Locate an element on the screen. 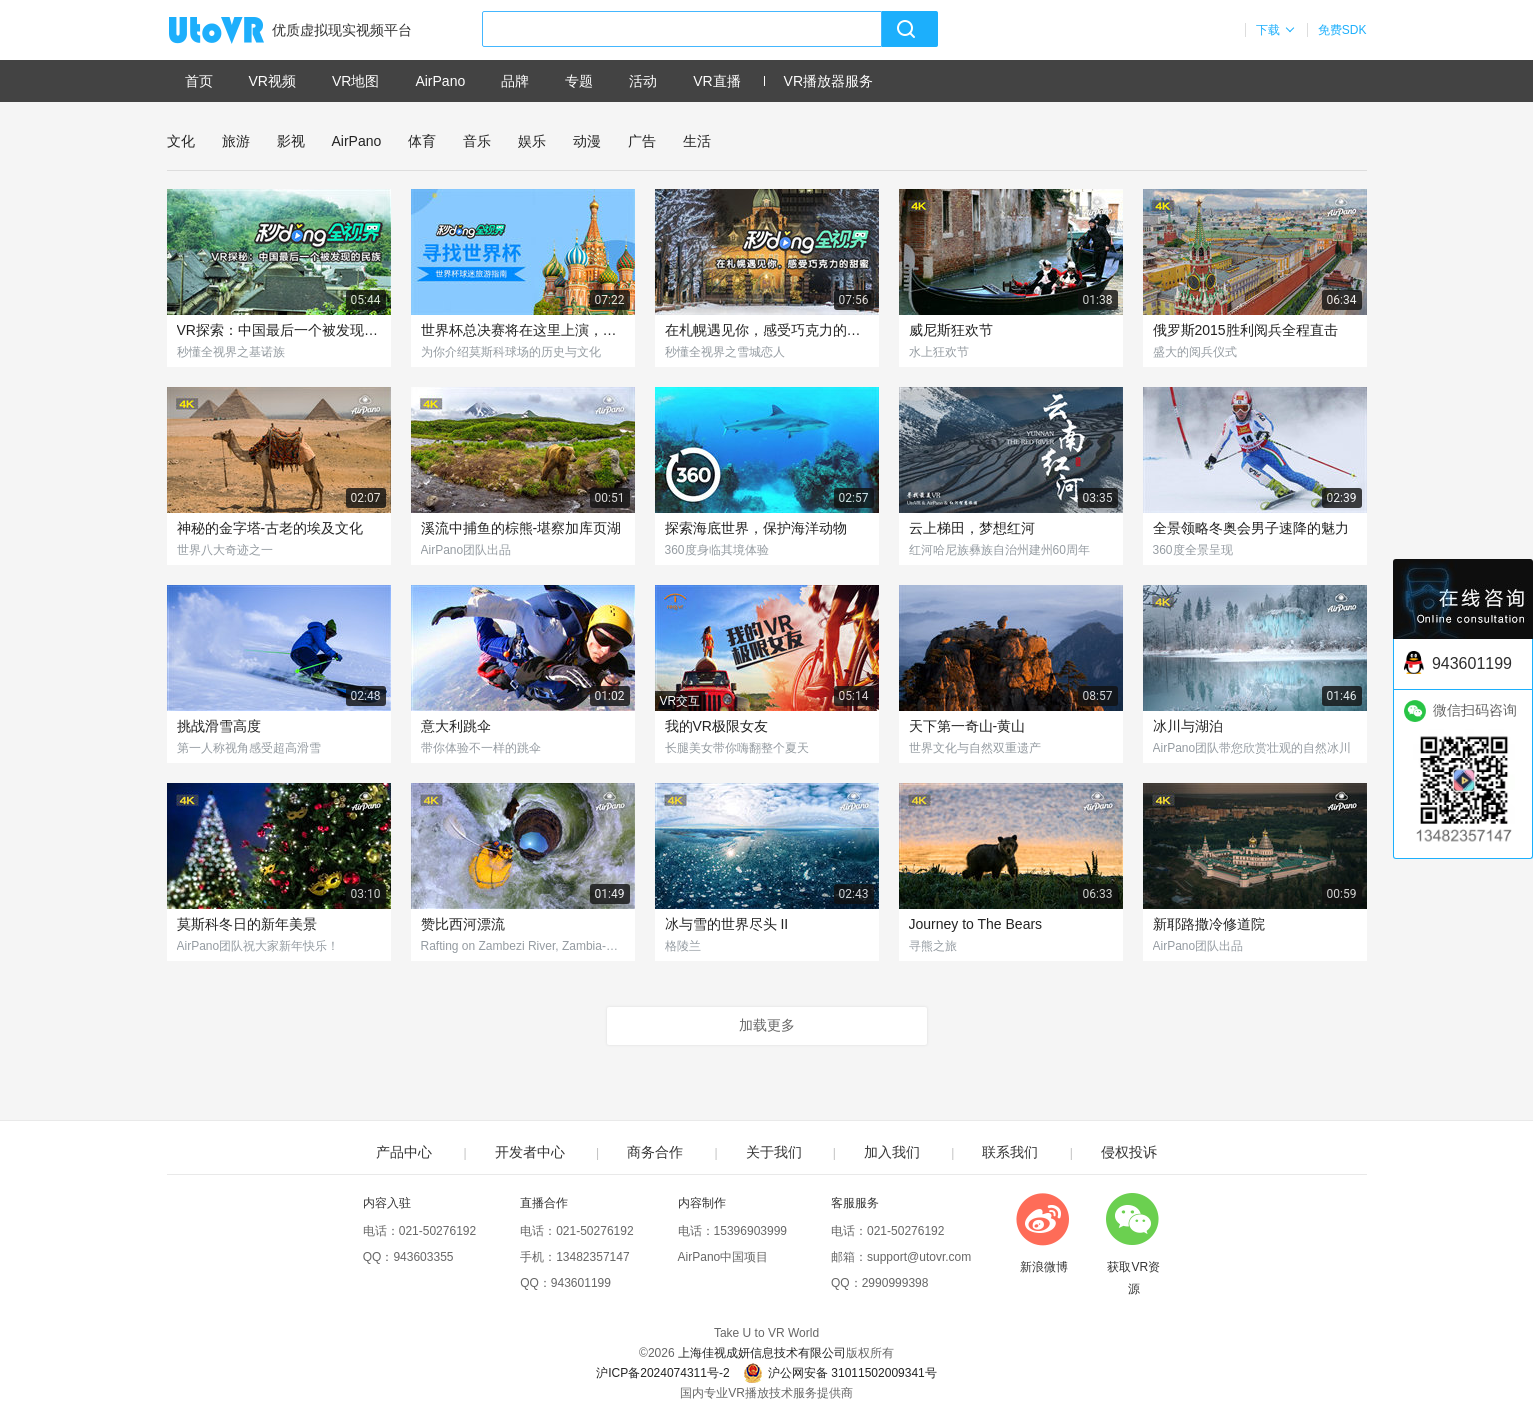  音乐 is located at coordinates (477, 141).